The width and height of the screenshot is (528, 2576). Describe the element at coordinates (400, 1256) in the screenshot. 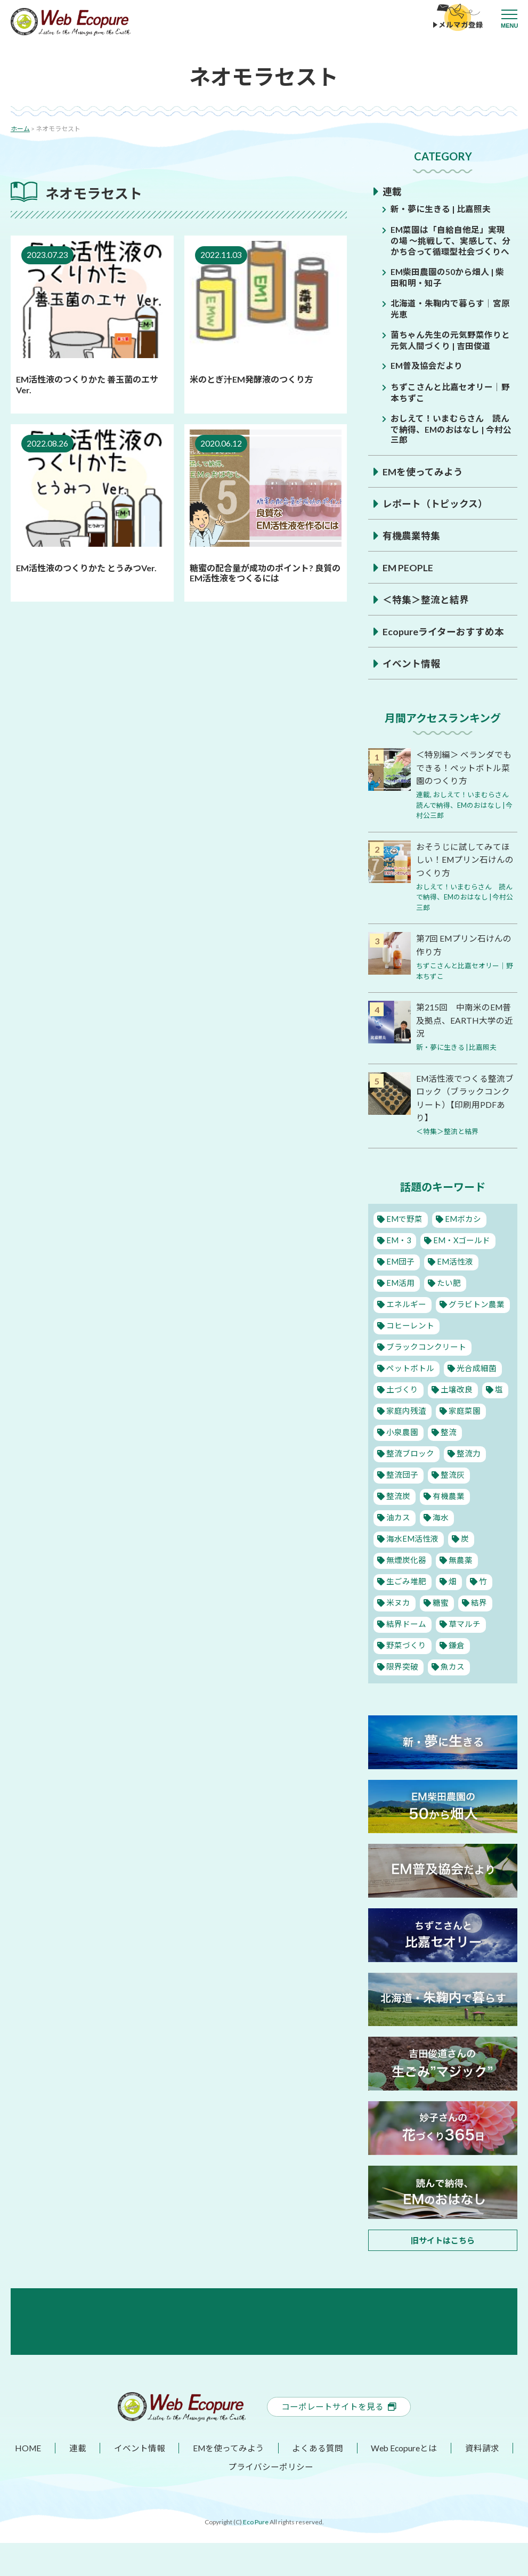

I see `EM団子 [EM団子 (12個の項目)]` at that location.